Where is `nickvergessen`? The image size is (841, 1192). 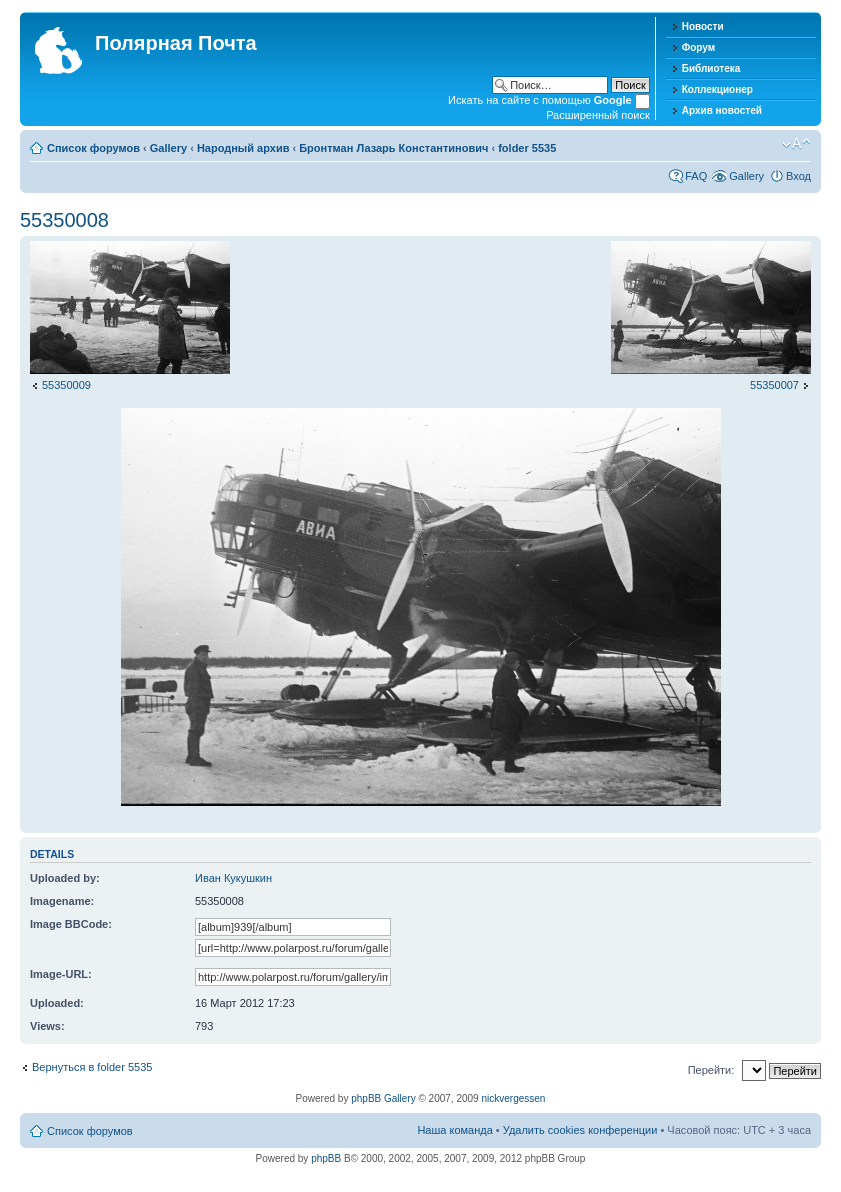
nickvergessen is located at coordinates (513, 1098).